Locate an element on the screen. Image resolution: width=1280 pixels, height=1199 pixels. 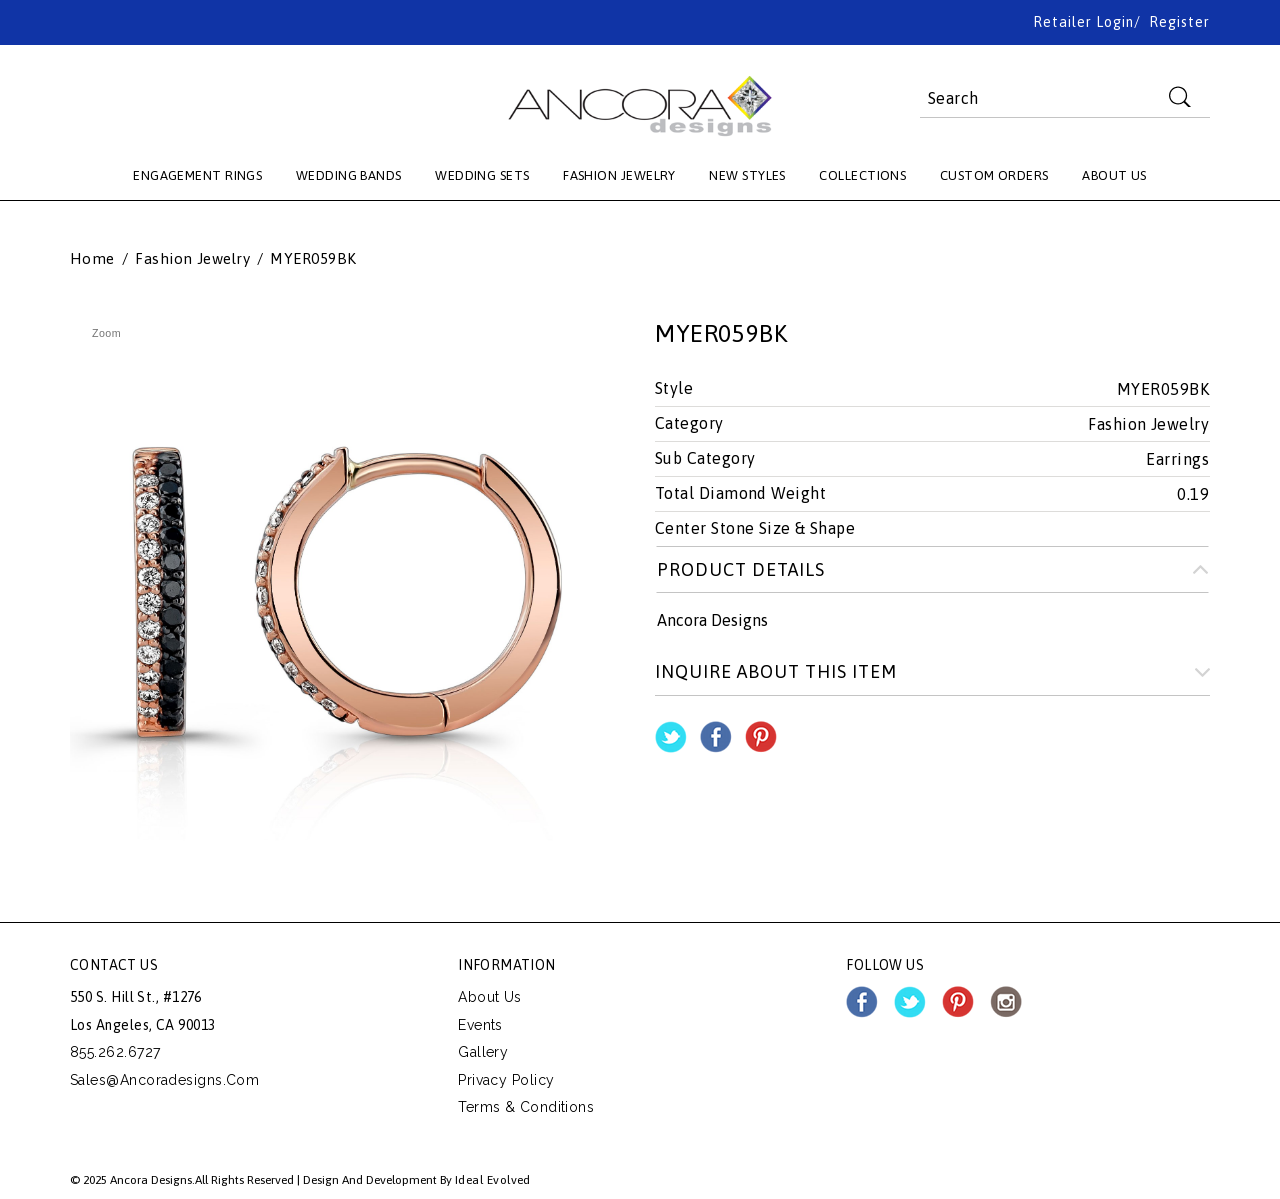
instagram is located at coordinates (1006, 1002).